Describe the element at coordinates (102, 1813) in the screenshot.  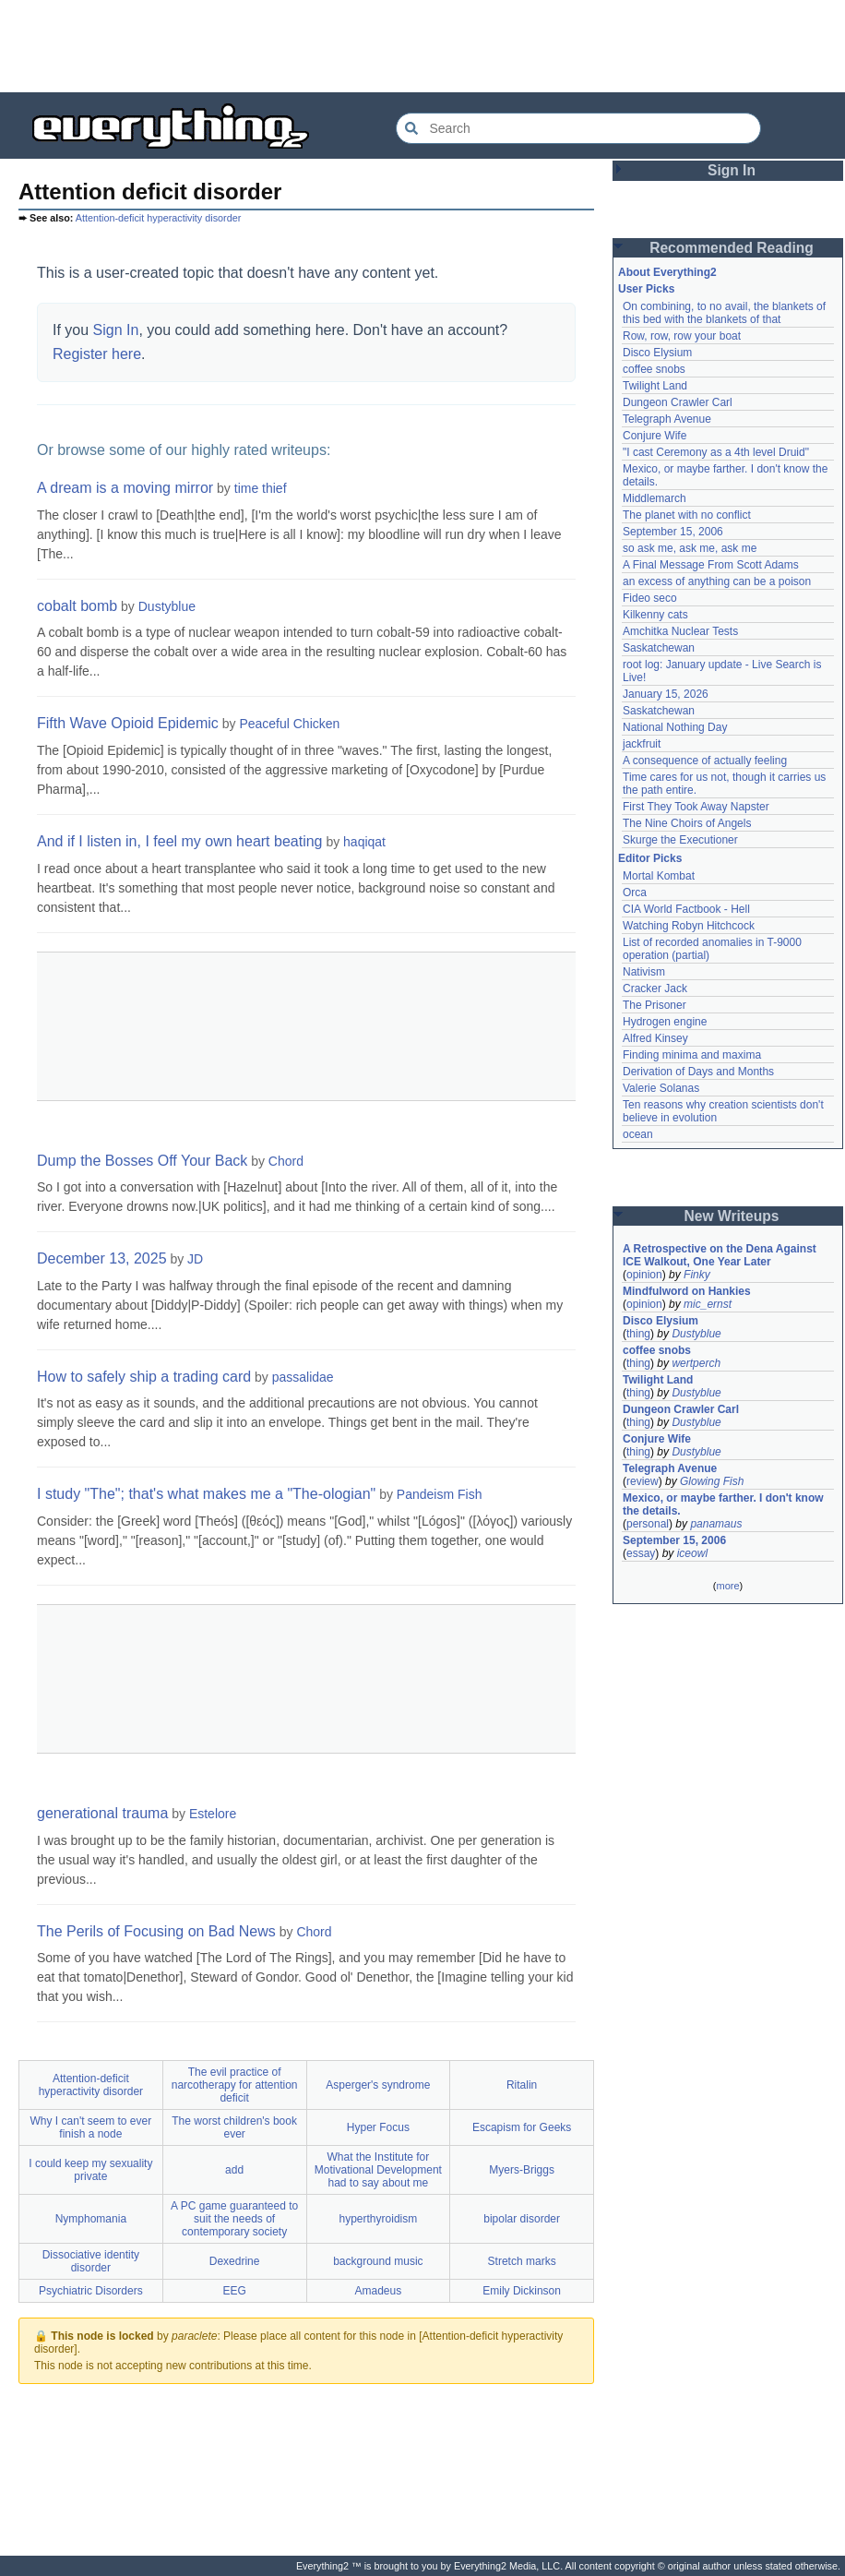
I see `generational trauma` at that location.